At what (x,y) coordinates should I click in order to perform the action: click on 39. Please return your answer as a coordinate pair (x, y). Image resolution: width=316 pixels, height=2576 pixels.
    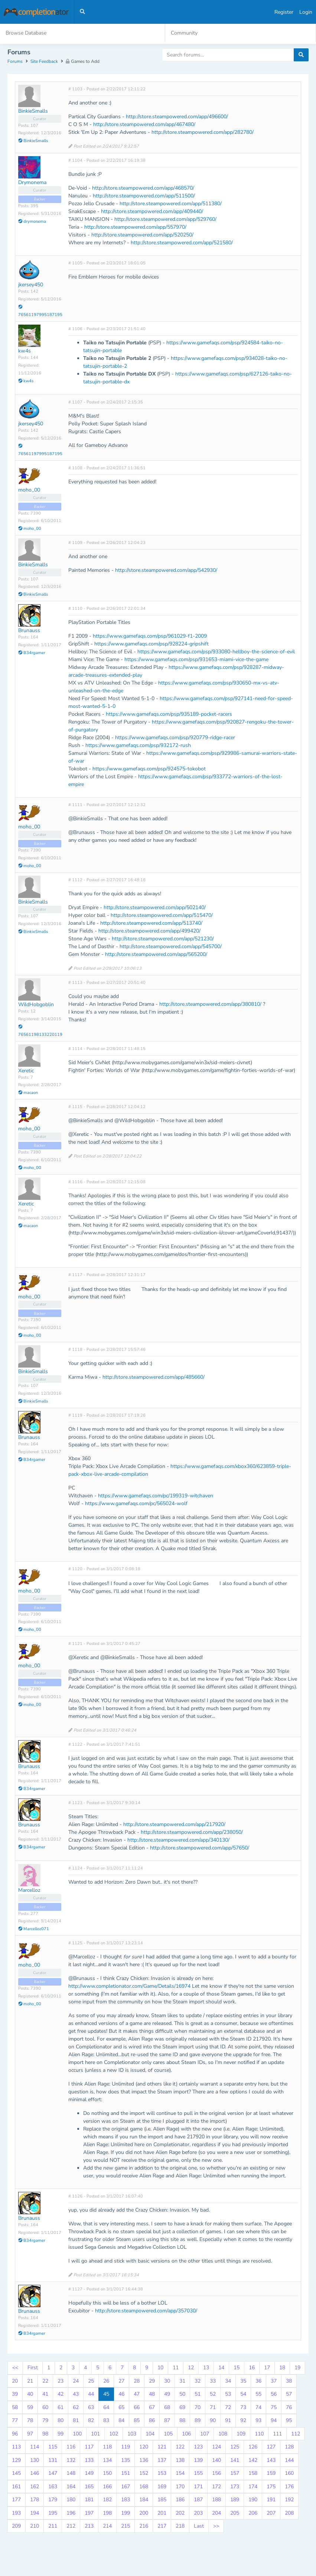
    Looking at the image, I should click on (15, 2394).